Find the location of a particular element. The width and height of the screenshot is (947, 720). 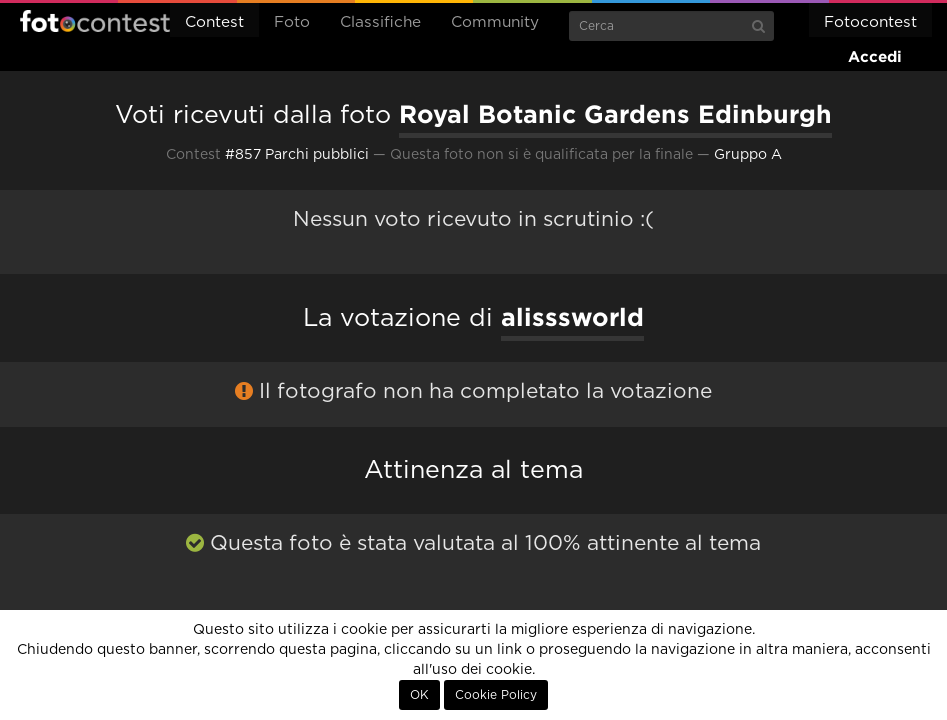

Fotocontest is located at coordinates (95, 21).